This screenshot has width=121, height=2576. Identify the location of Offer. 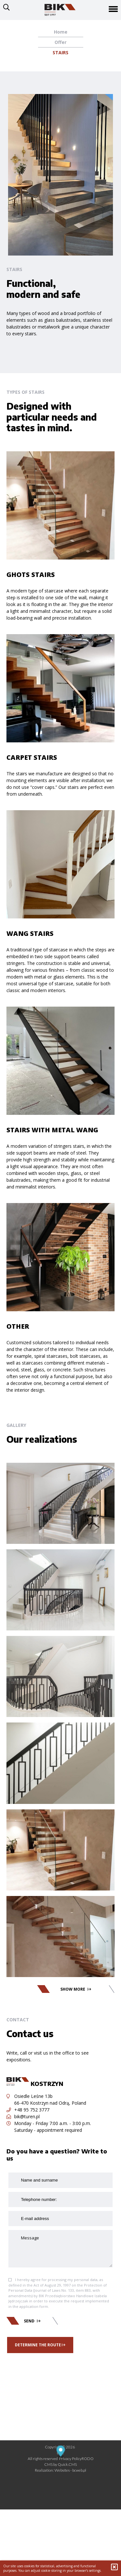
(60, 42).